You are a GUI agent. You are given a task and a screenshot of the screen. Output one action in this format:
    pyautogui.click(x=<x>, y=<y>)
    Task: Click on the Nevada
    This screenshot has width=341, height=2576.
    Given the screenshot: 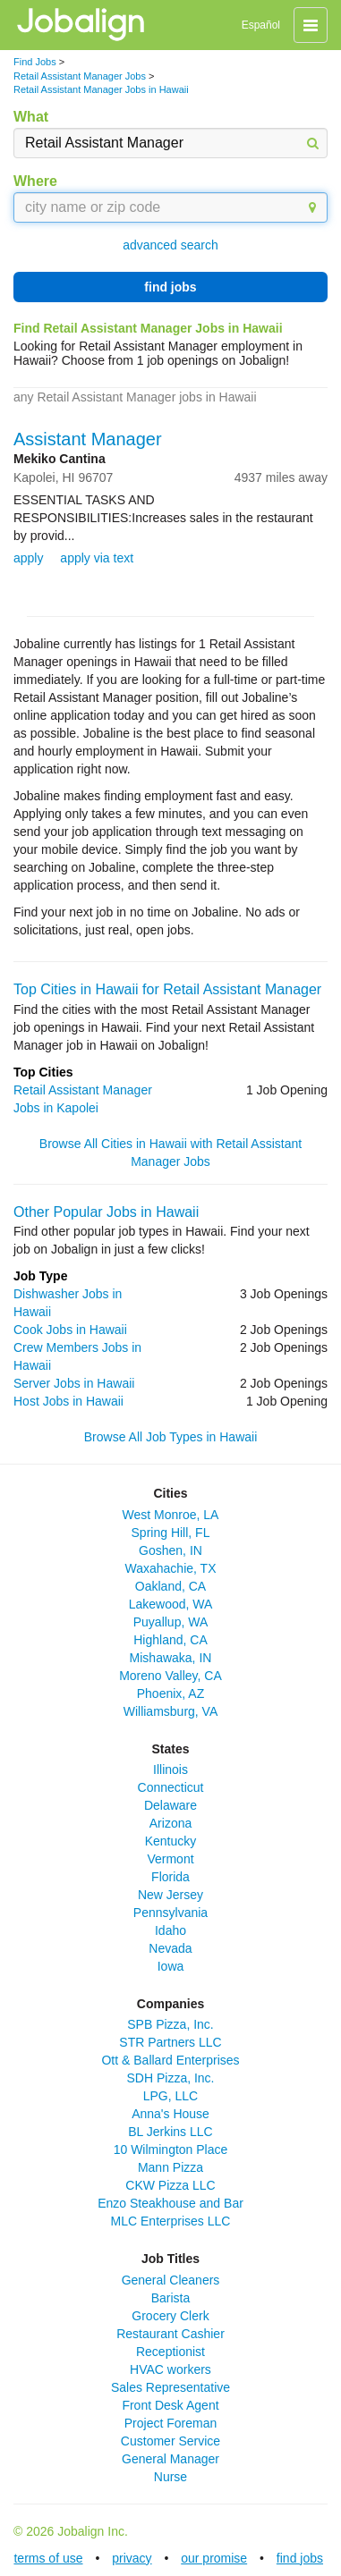 What is the action you would take?
    pyautogui.click(x=170, y=1948)
    